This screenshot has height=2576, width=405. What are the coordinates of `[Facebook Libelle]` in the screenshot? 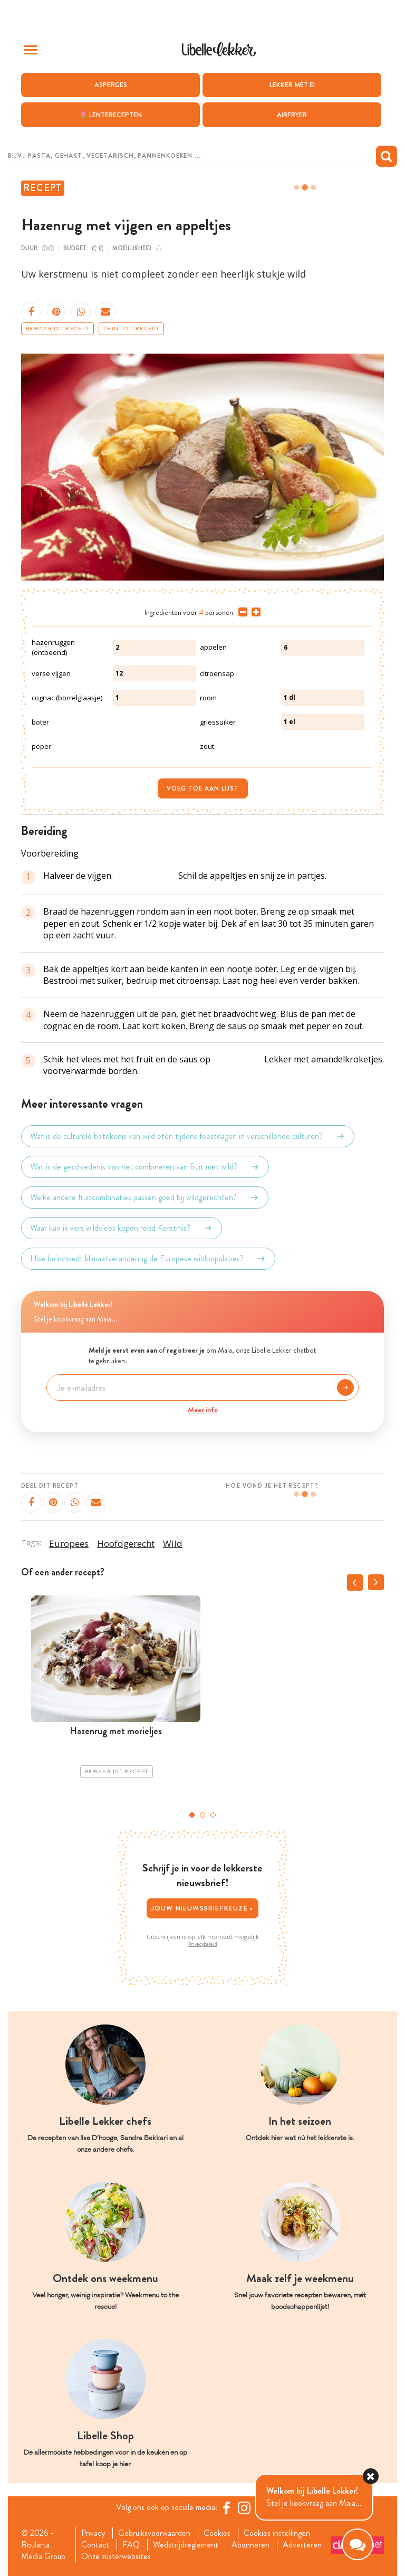 It's located at (226, 2508).